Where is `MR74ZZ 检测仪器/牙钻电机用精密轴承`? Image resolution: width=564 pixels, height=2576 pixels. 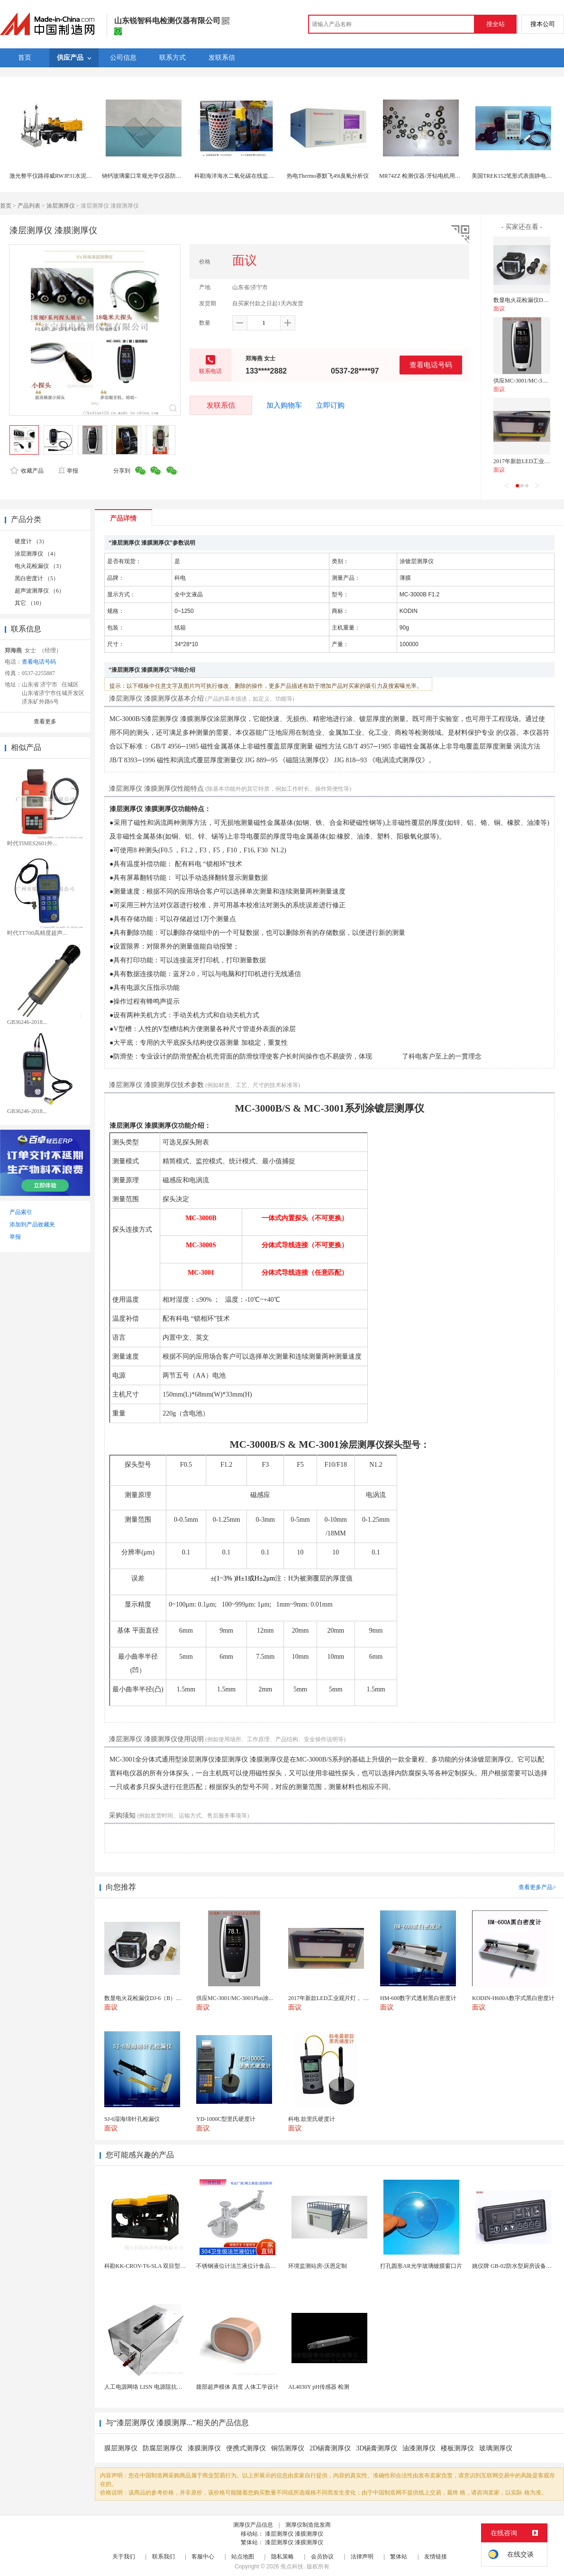 MR74ZZ 检测仪器/牙钻电机用精密轴承 is located at coordinates (428, 176).